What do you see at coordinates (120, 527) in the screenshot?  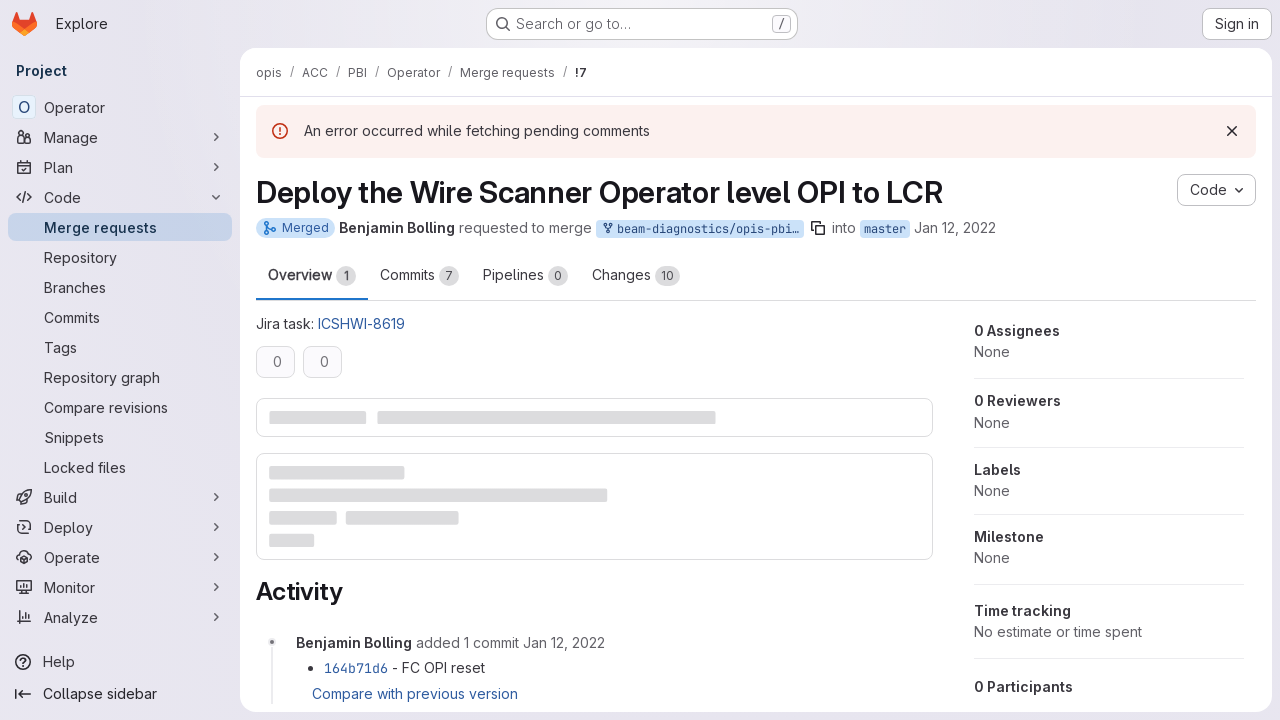 I see `[Deploy]` at bounding box center [120, 527].